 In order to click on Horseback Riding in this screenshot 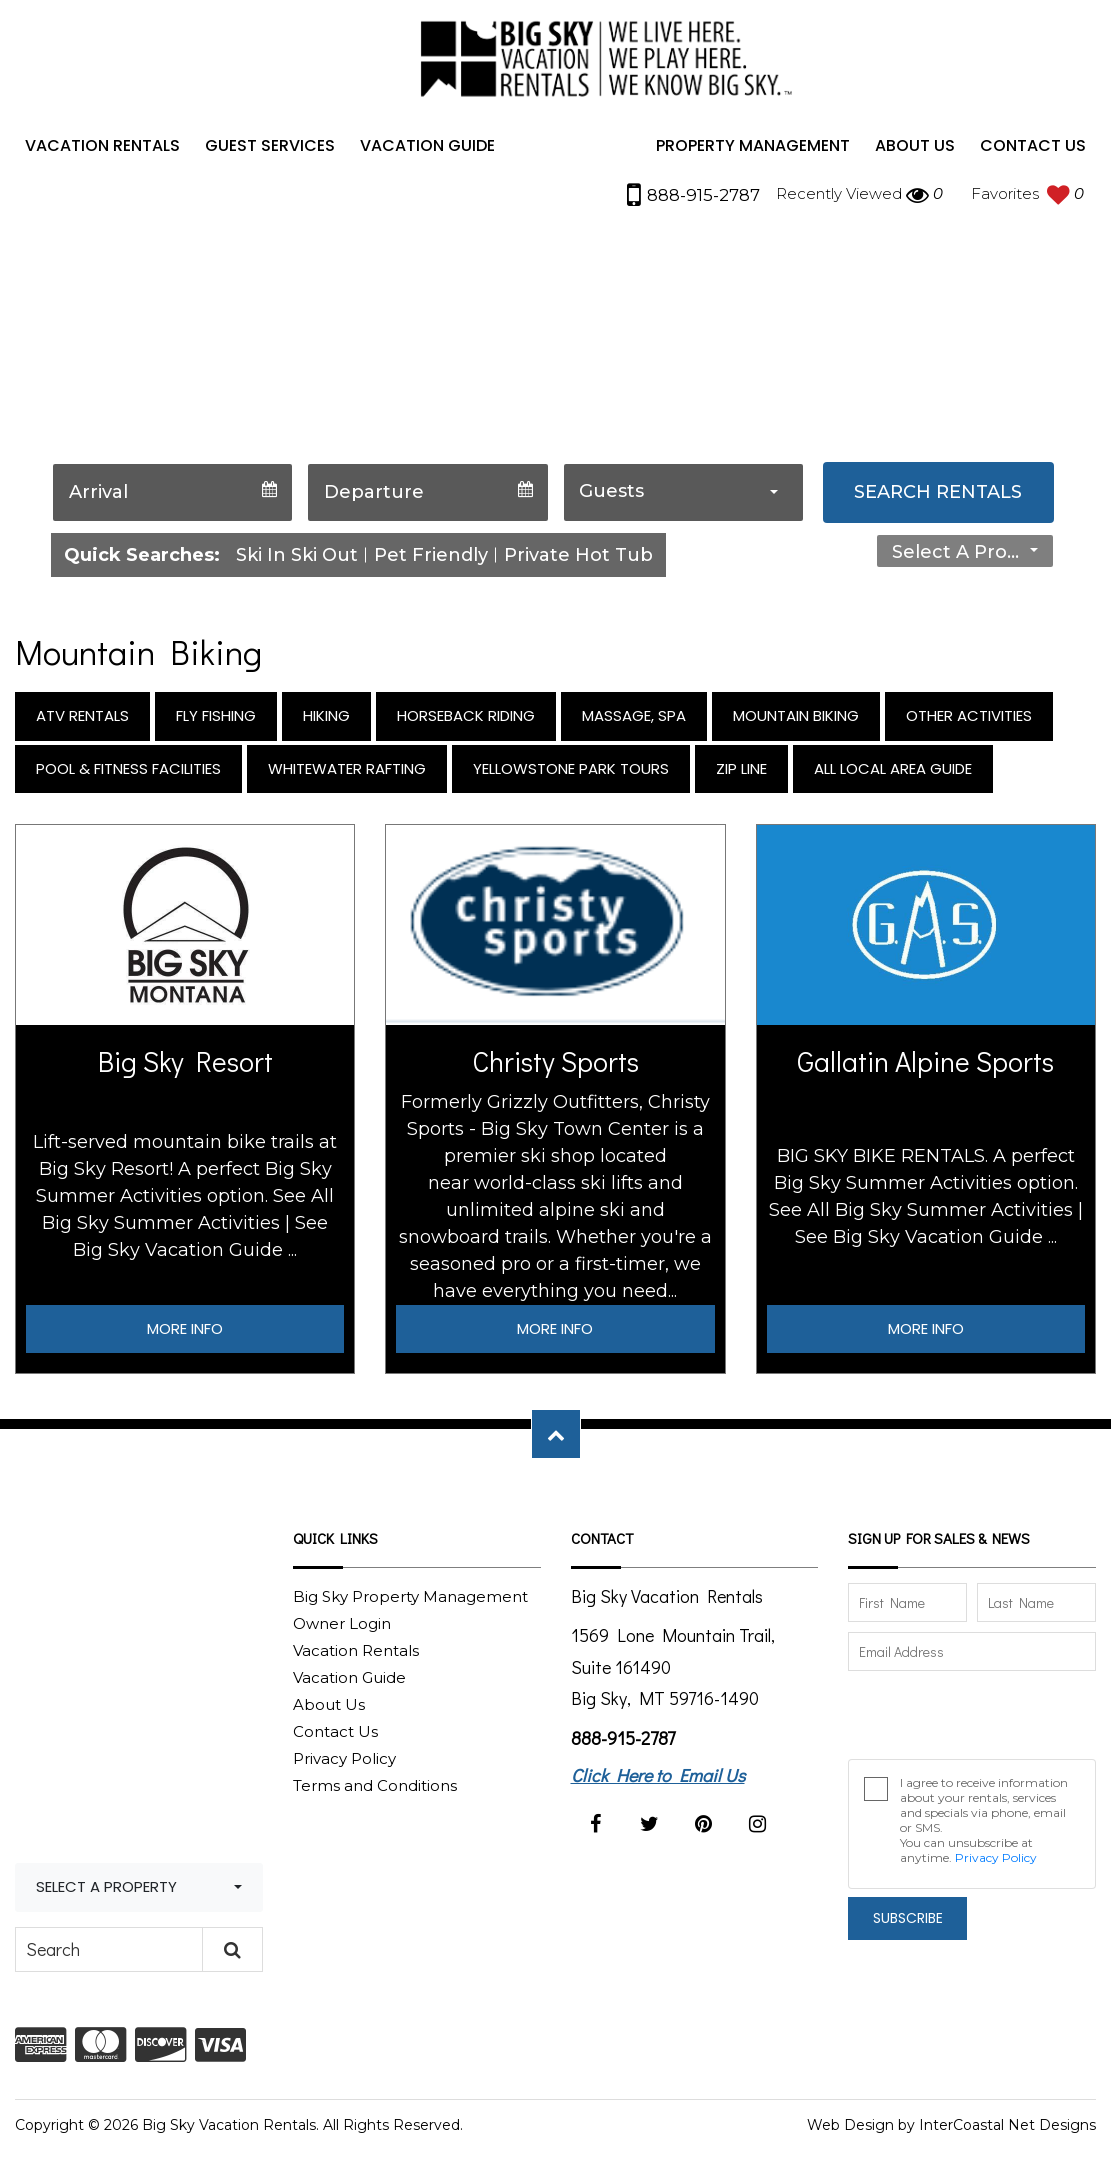, I will do `click(466, 722)`.